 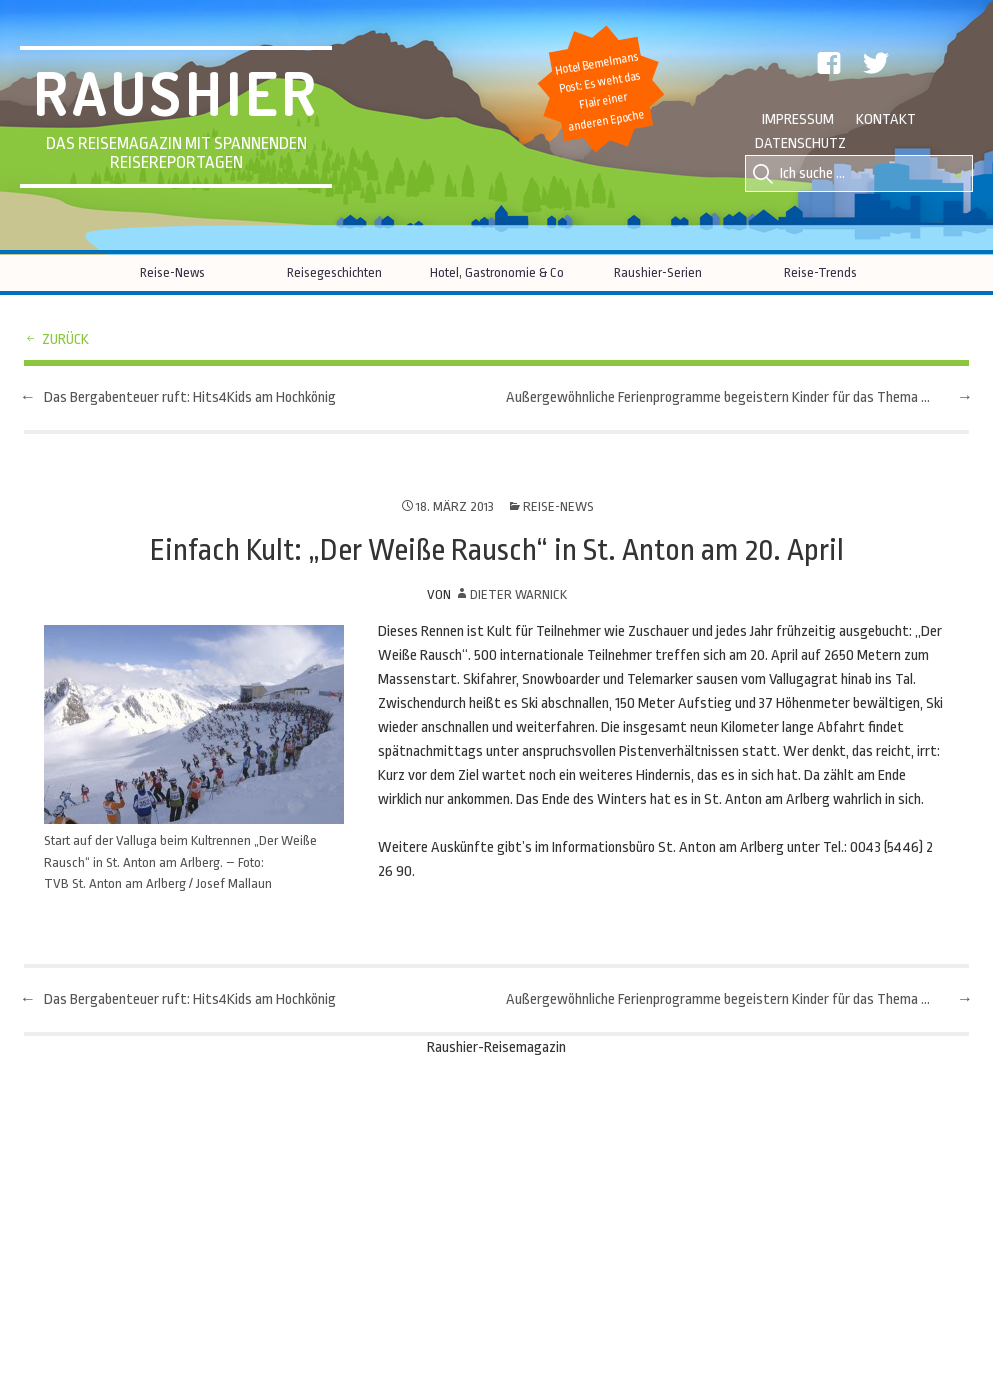 What do you see at coordinates (497, 272) in the screenshot?
I see `Hotel, Gastronomie & Co` at bounding box center [497, 272].